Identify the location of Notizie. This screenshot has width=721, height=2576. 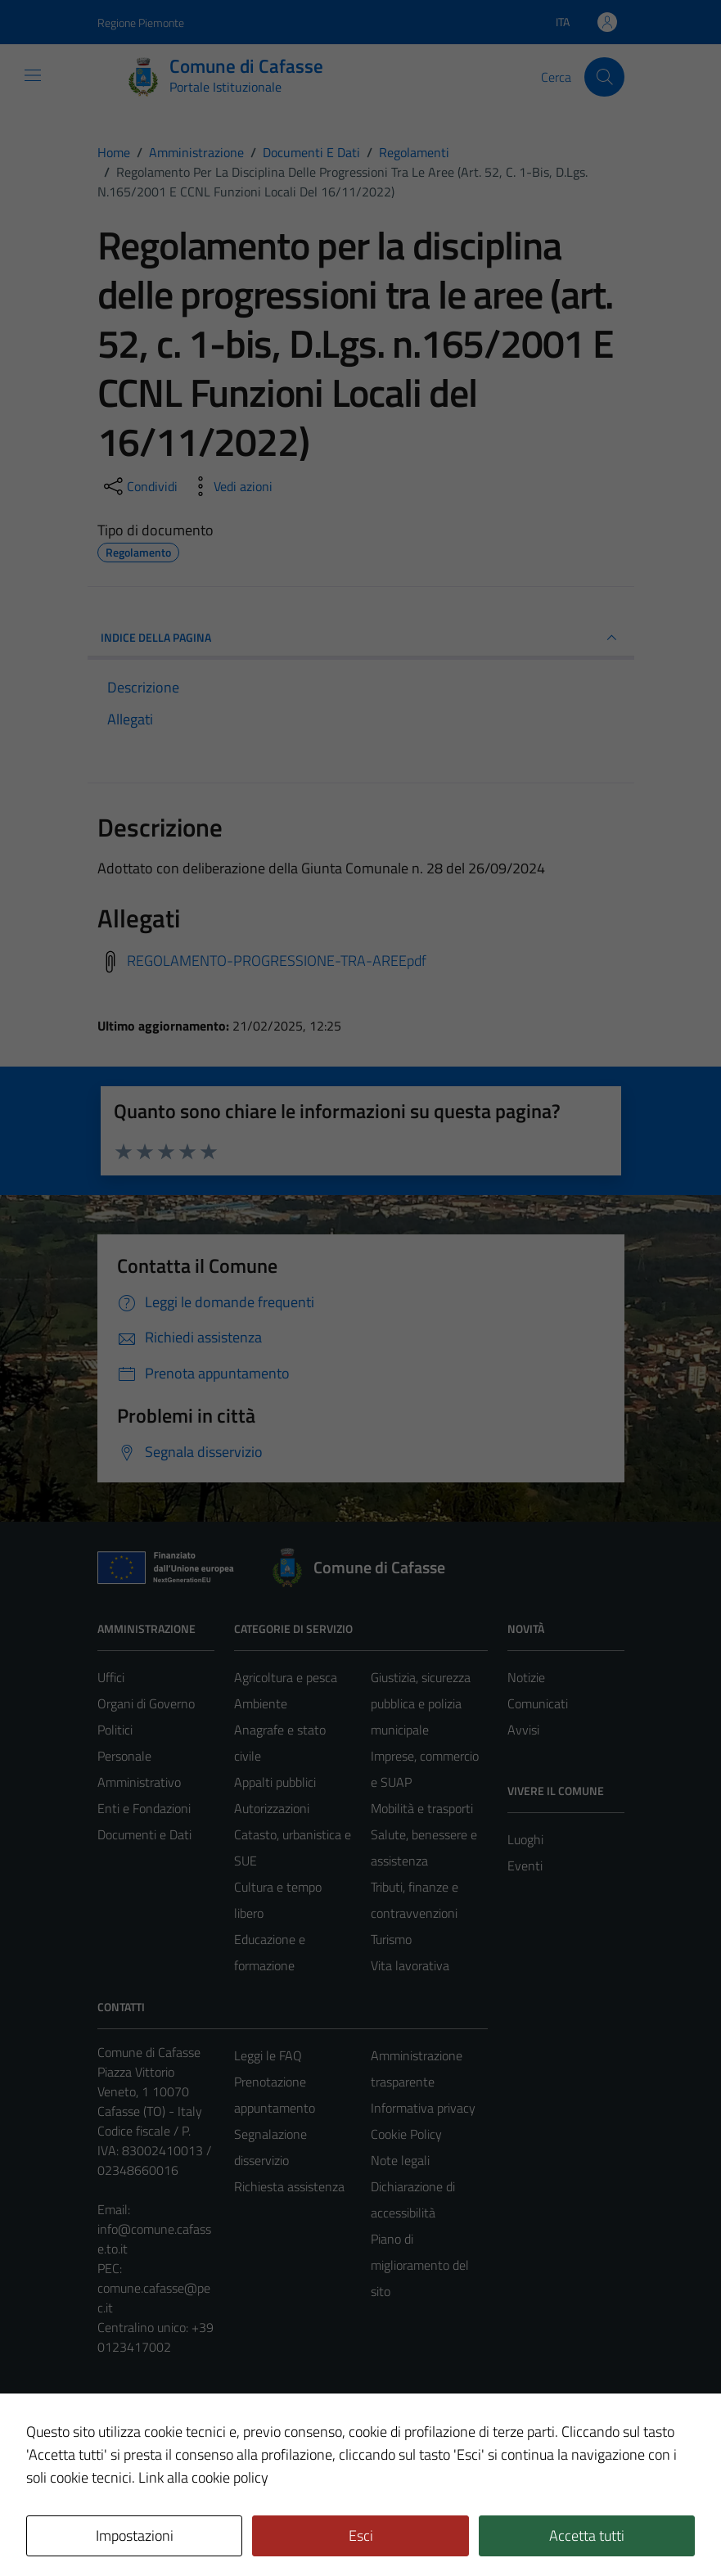
(526, 1677).